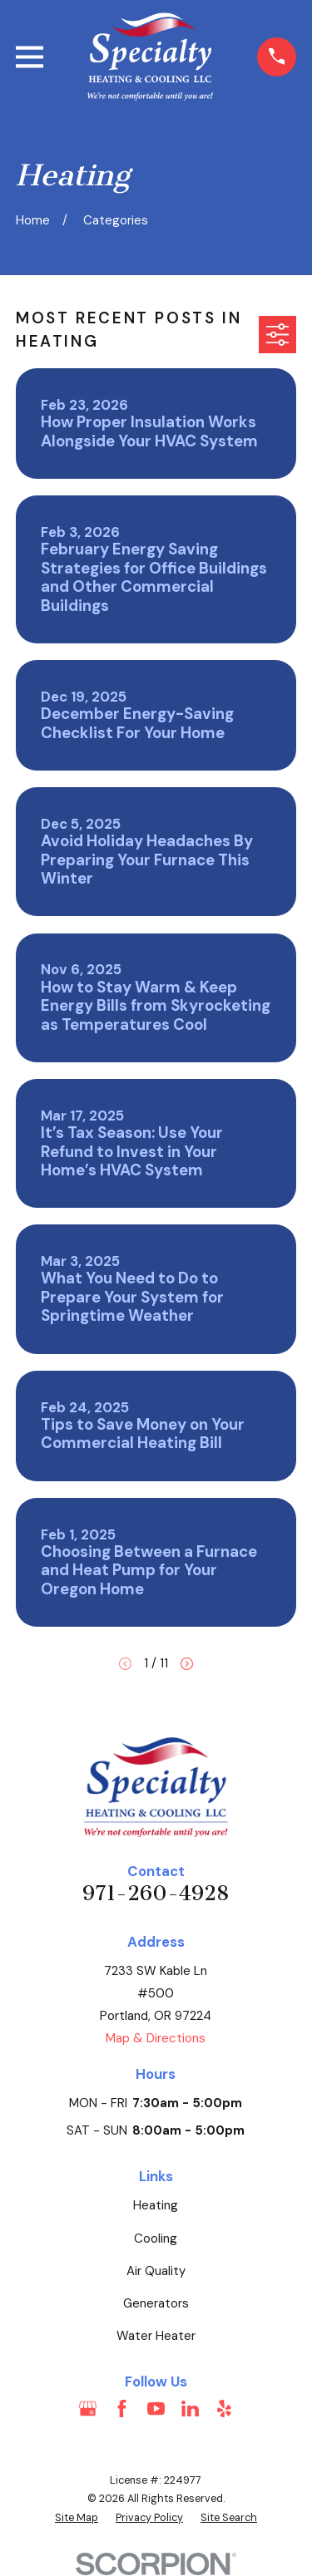 This screenshot has height=2576, width=312. What do you see at coordinates (155, 1893) in the screenshot?
I see `971-260-4928` at bounding box center [155, 1893].